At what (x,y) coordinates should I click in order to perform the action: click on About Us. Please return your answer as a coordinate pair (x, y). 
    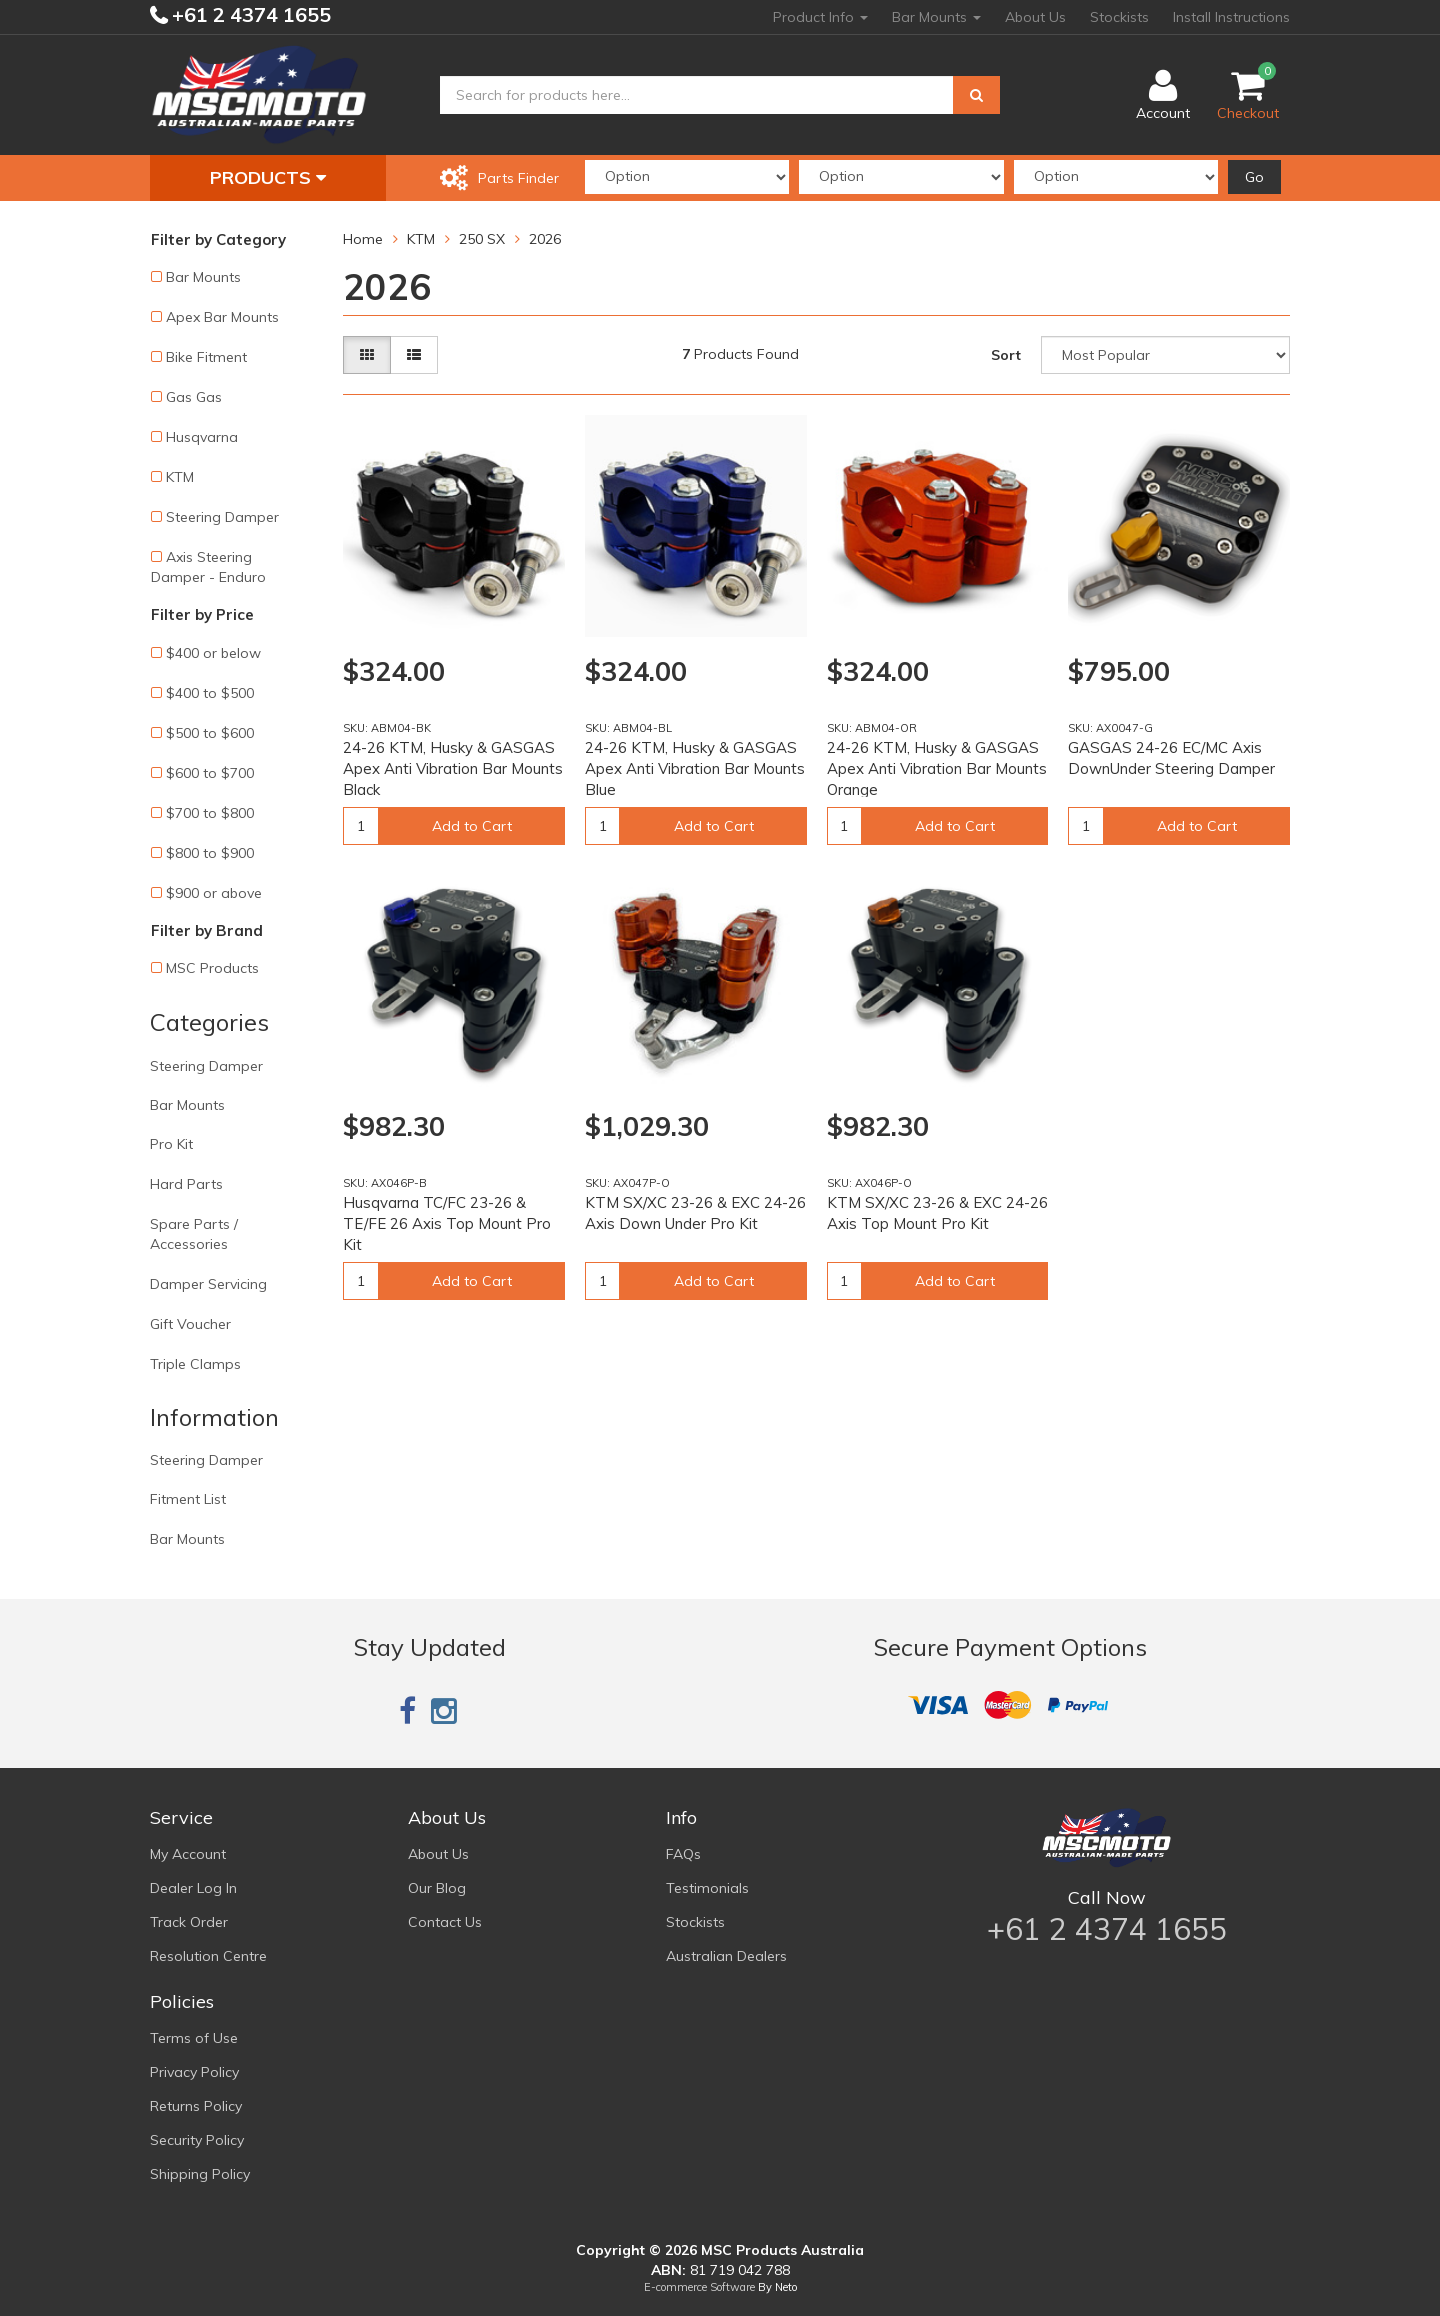
    Looking at the image, I should click on (1035, 17).